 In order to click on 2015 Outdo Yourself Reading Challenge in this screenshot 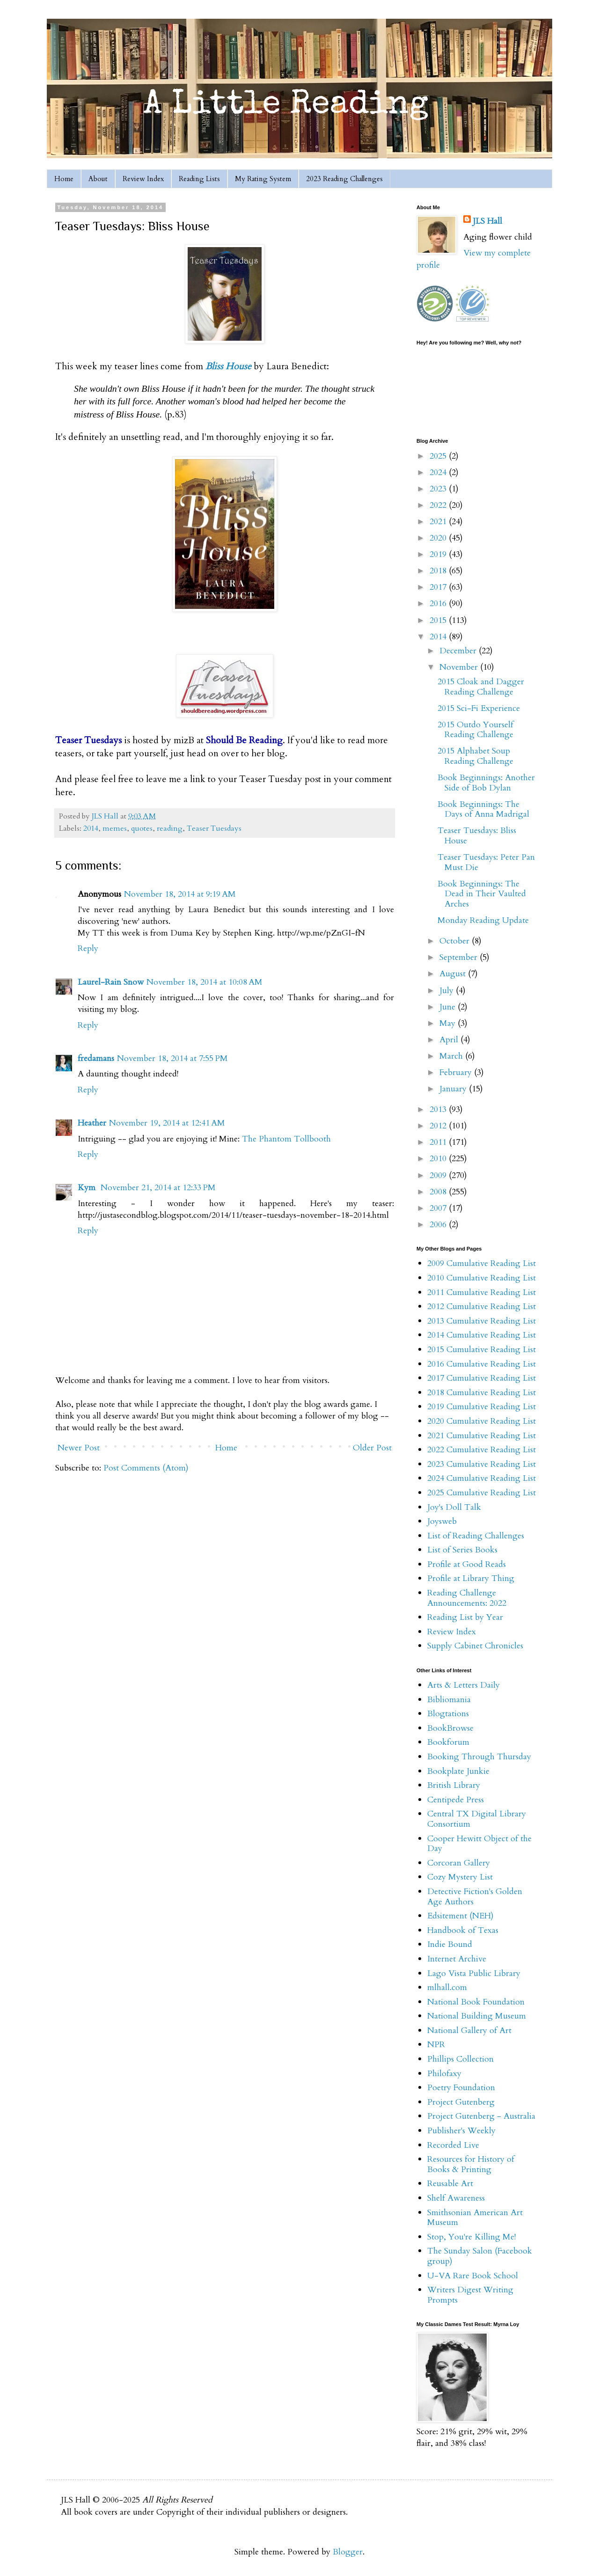, I will do `click(475, 730)`.